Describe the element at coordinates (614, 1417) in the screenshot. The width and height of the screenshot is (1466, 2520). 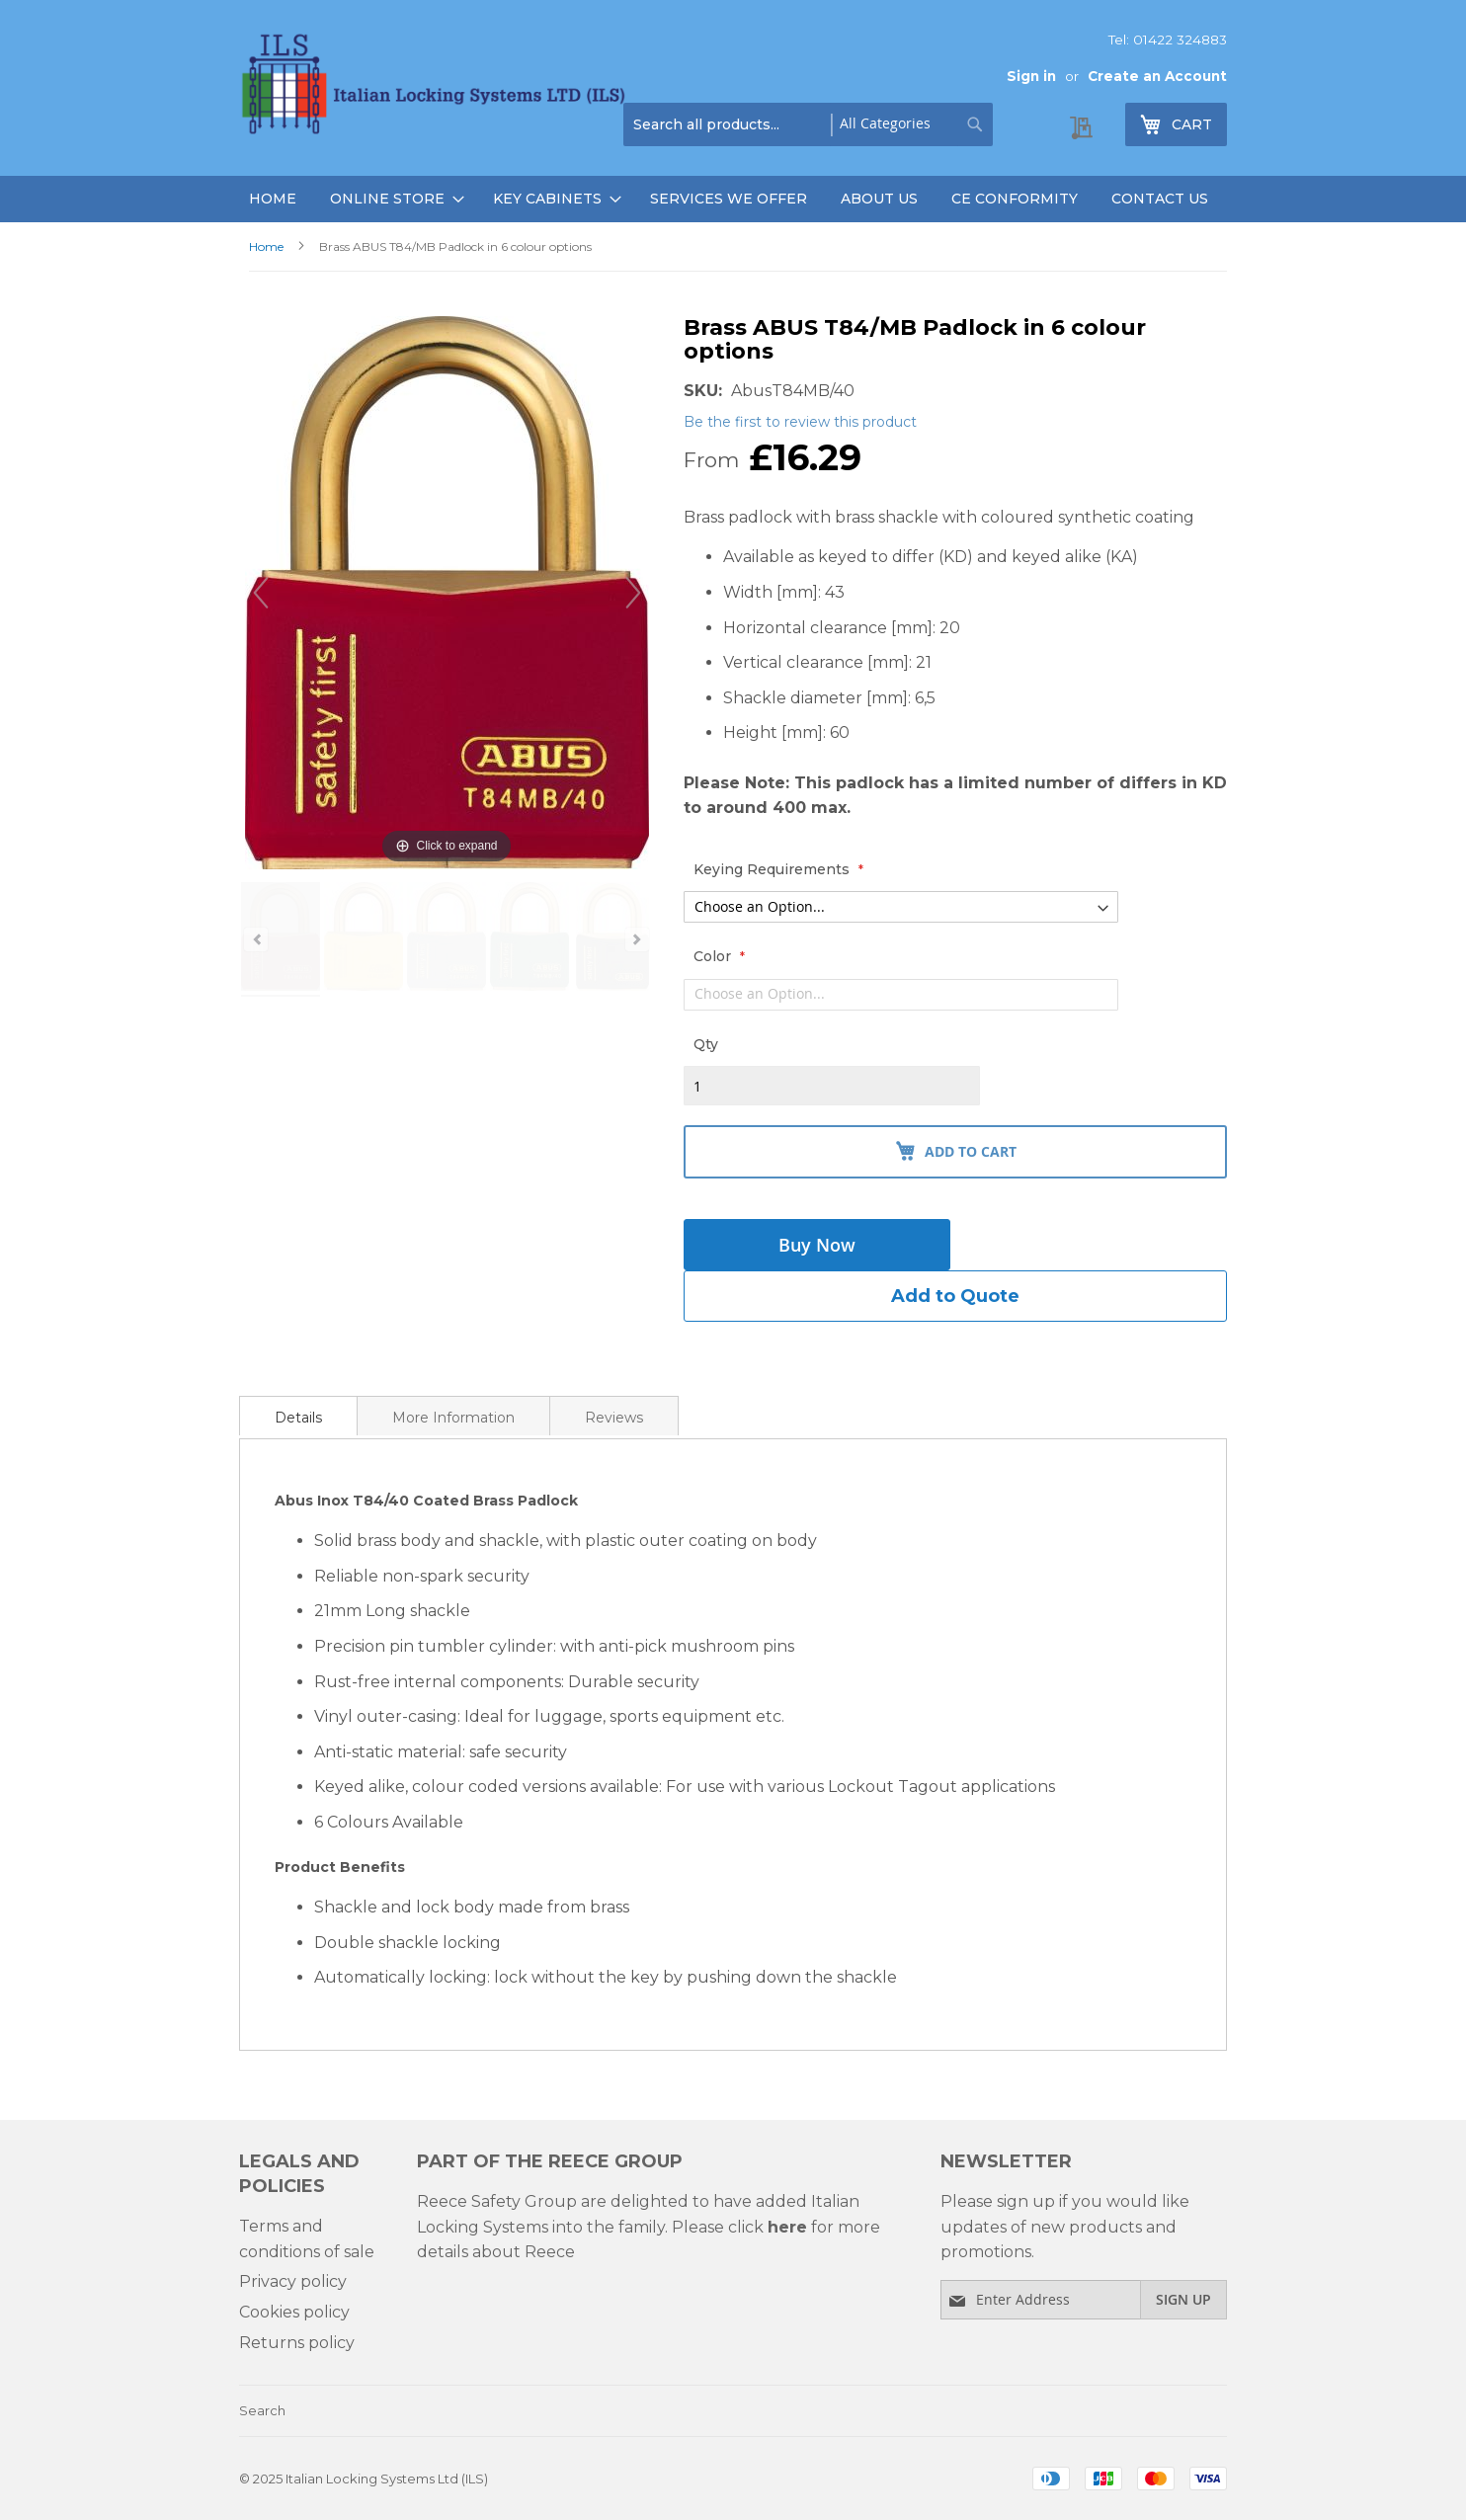
I see `Reviews` at that location.